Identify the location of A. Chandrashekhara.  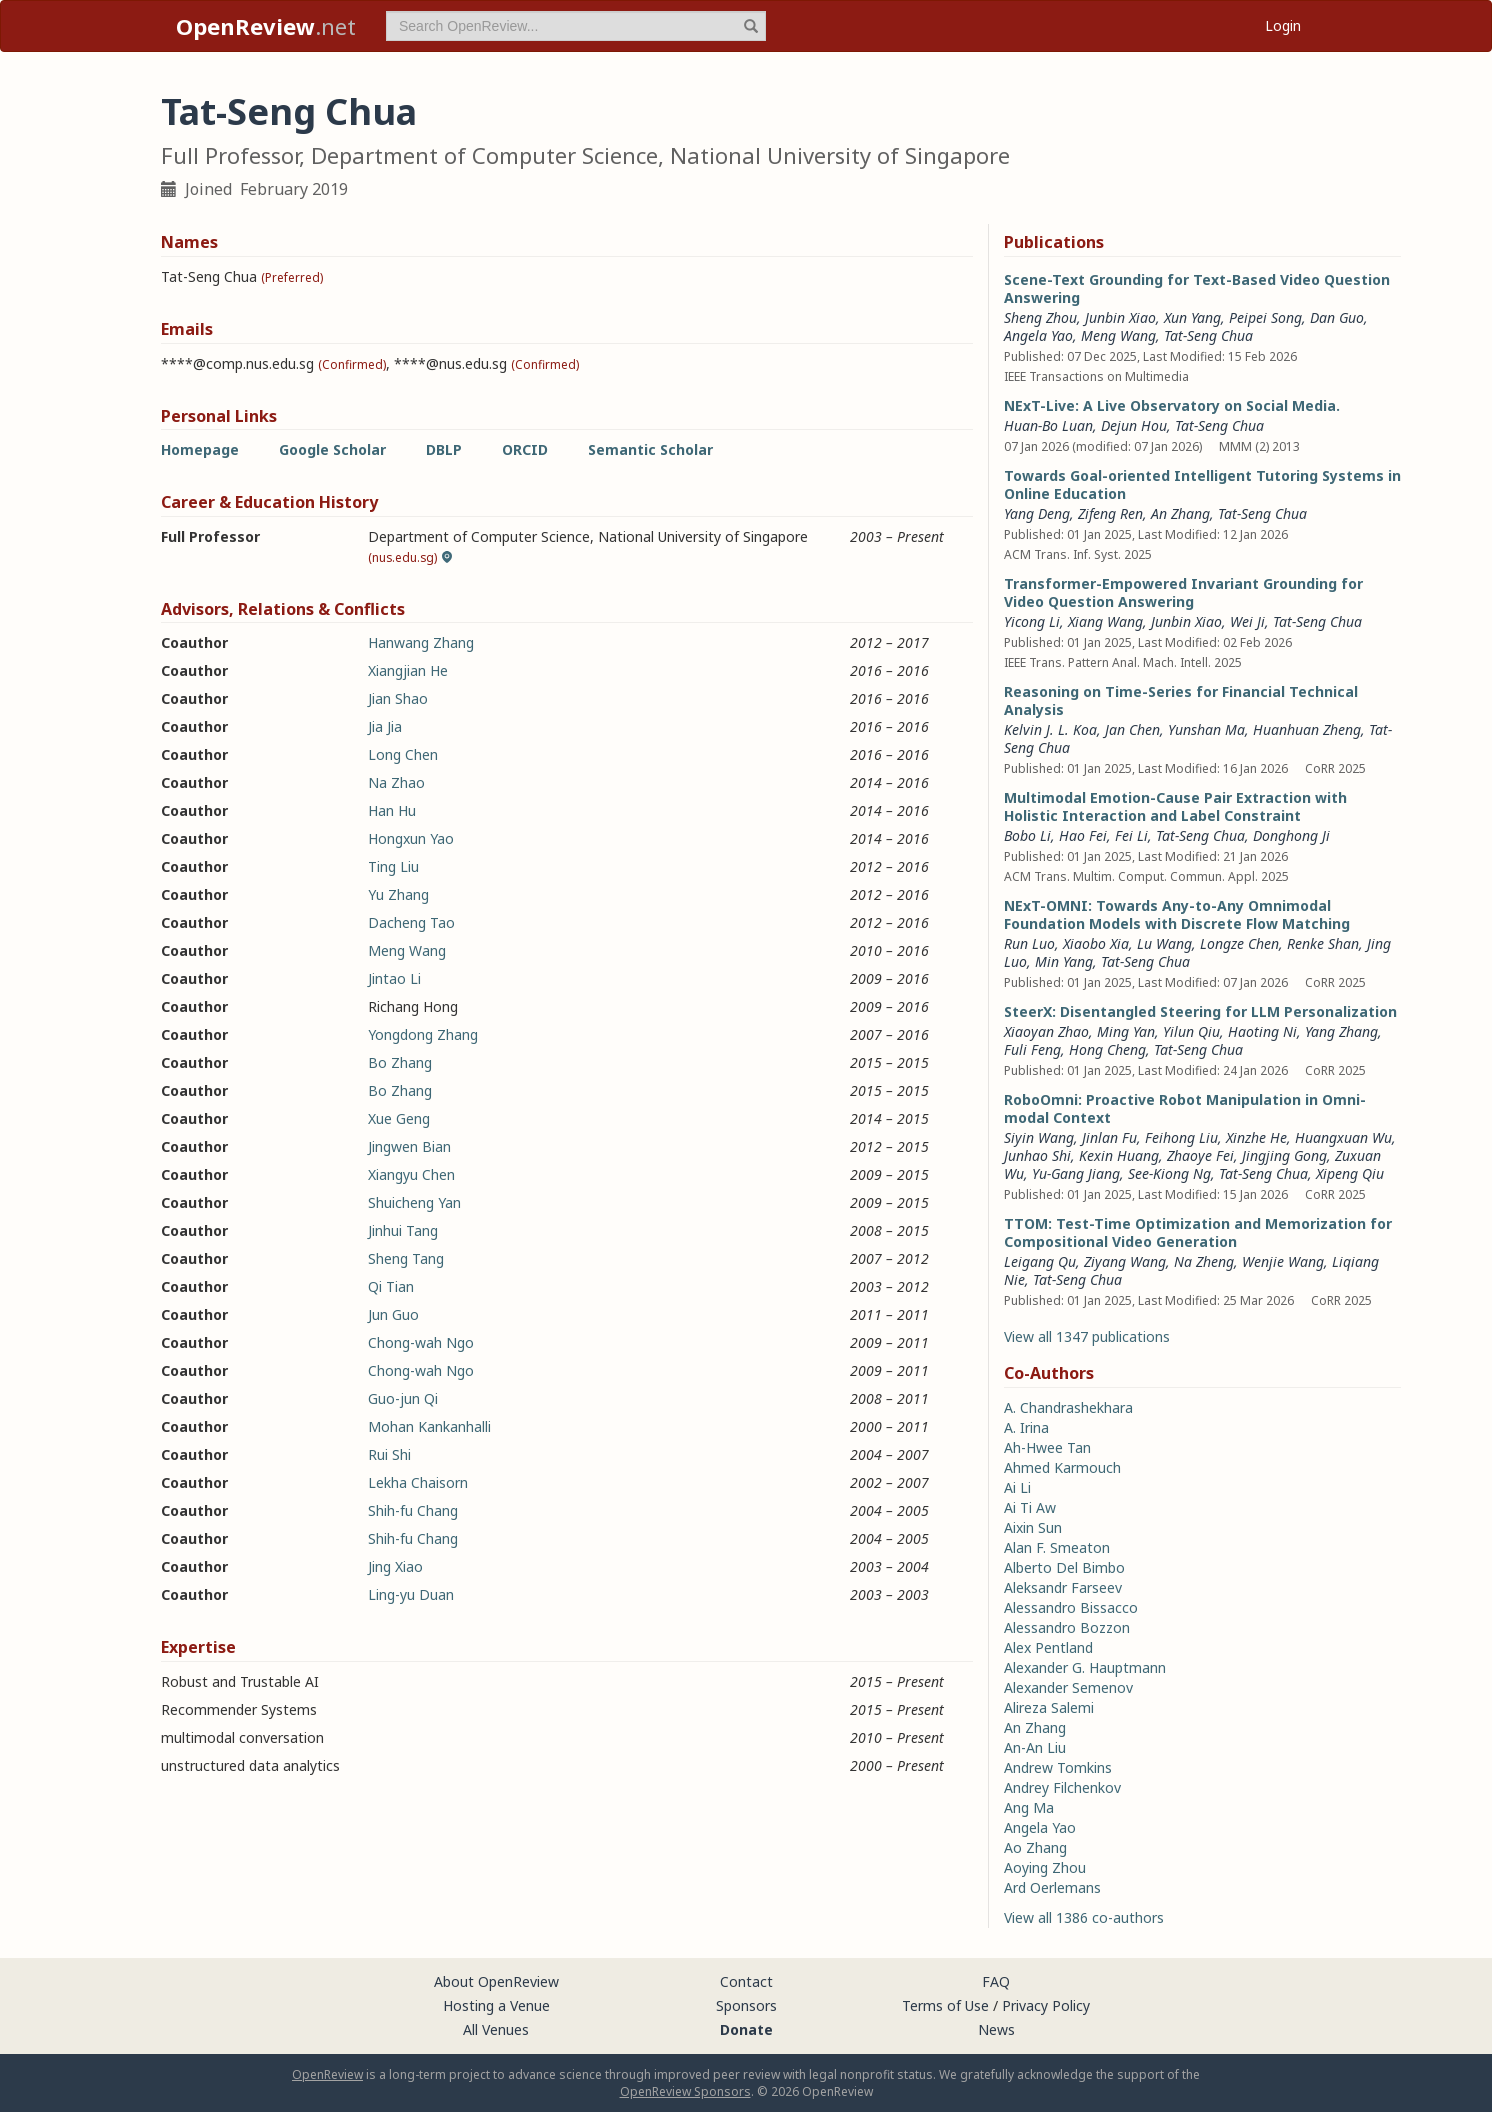
(1068, 1407).